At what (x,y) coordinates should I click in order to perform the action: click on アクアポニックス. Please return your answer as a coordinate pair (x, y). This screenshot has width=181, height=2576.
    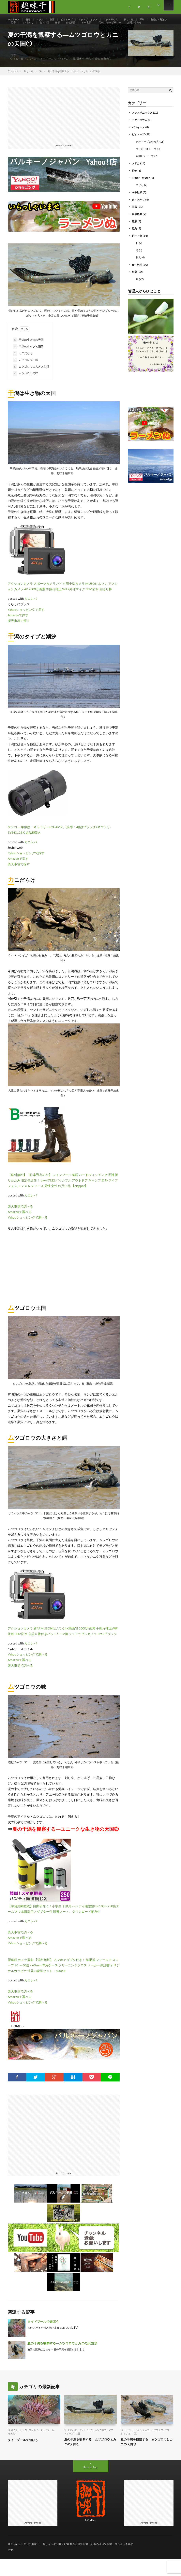
    Looking at the image, I should click on (96, 19).